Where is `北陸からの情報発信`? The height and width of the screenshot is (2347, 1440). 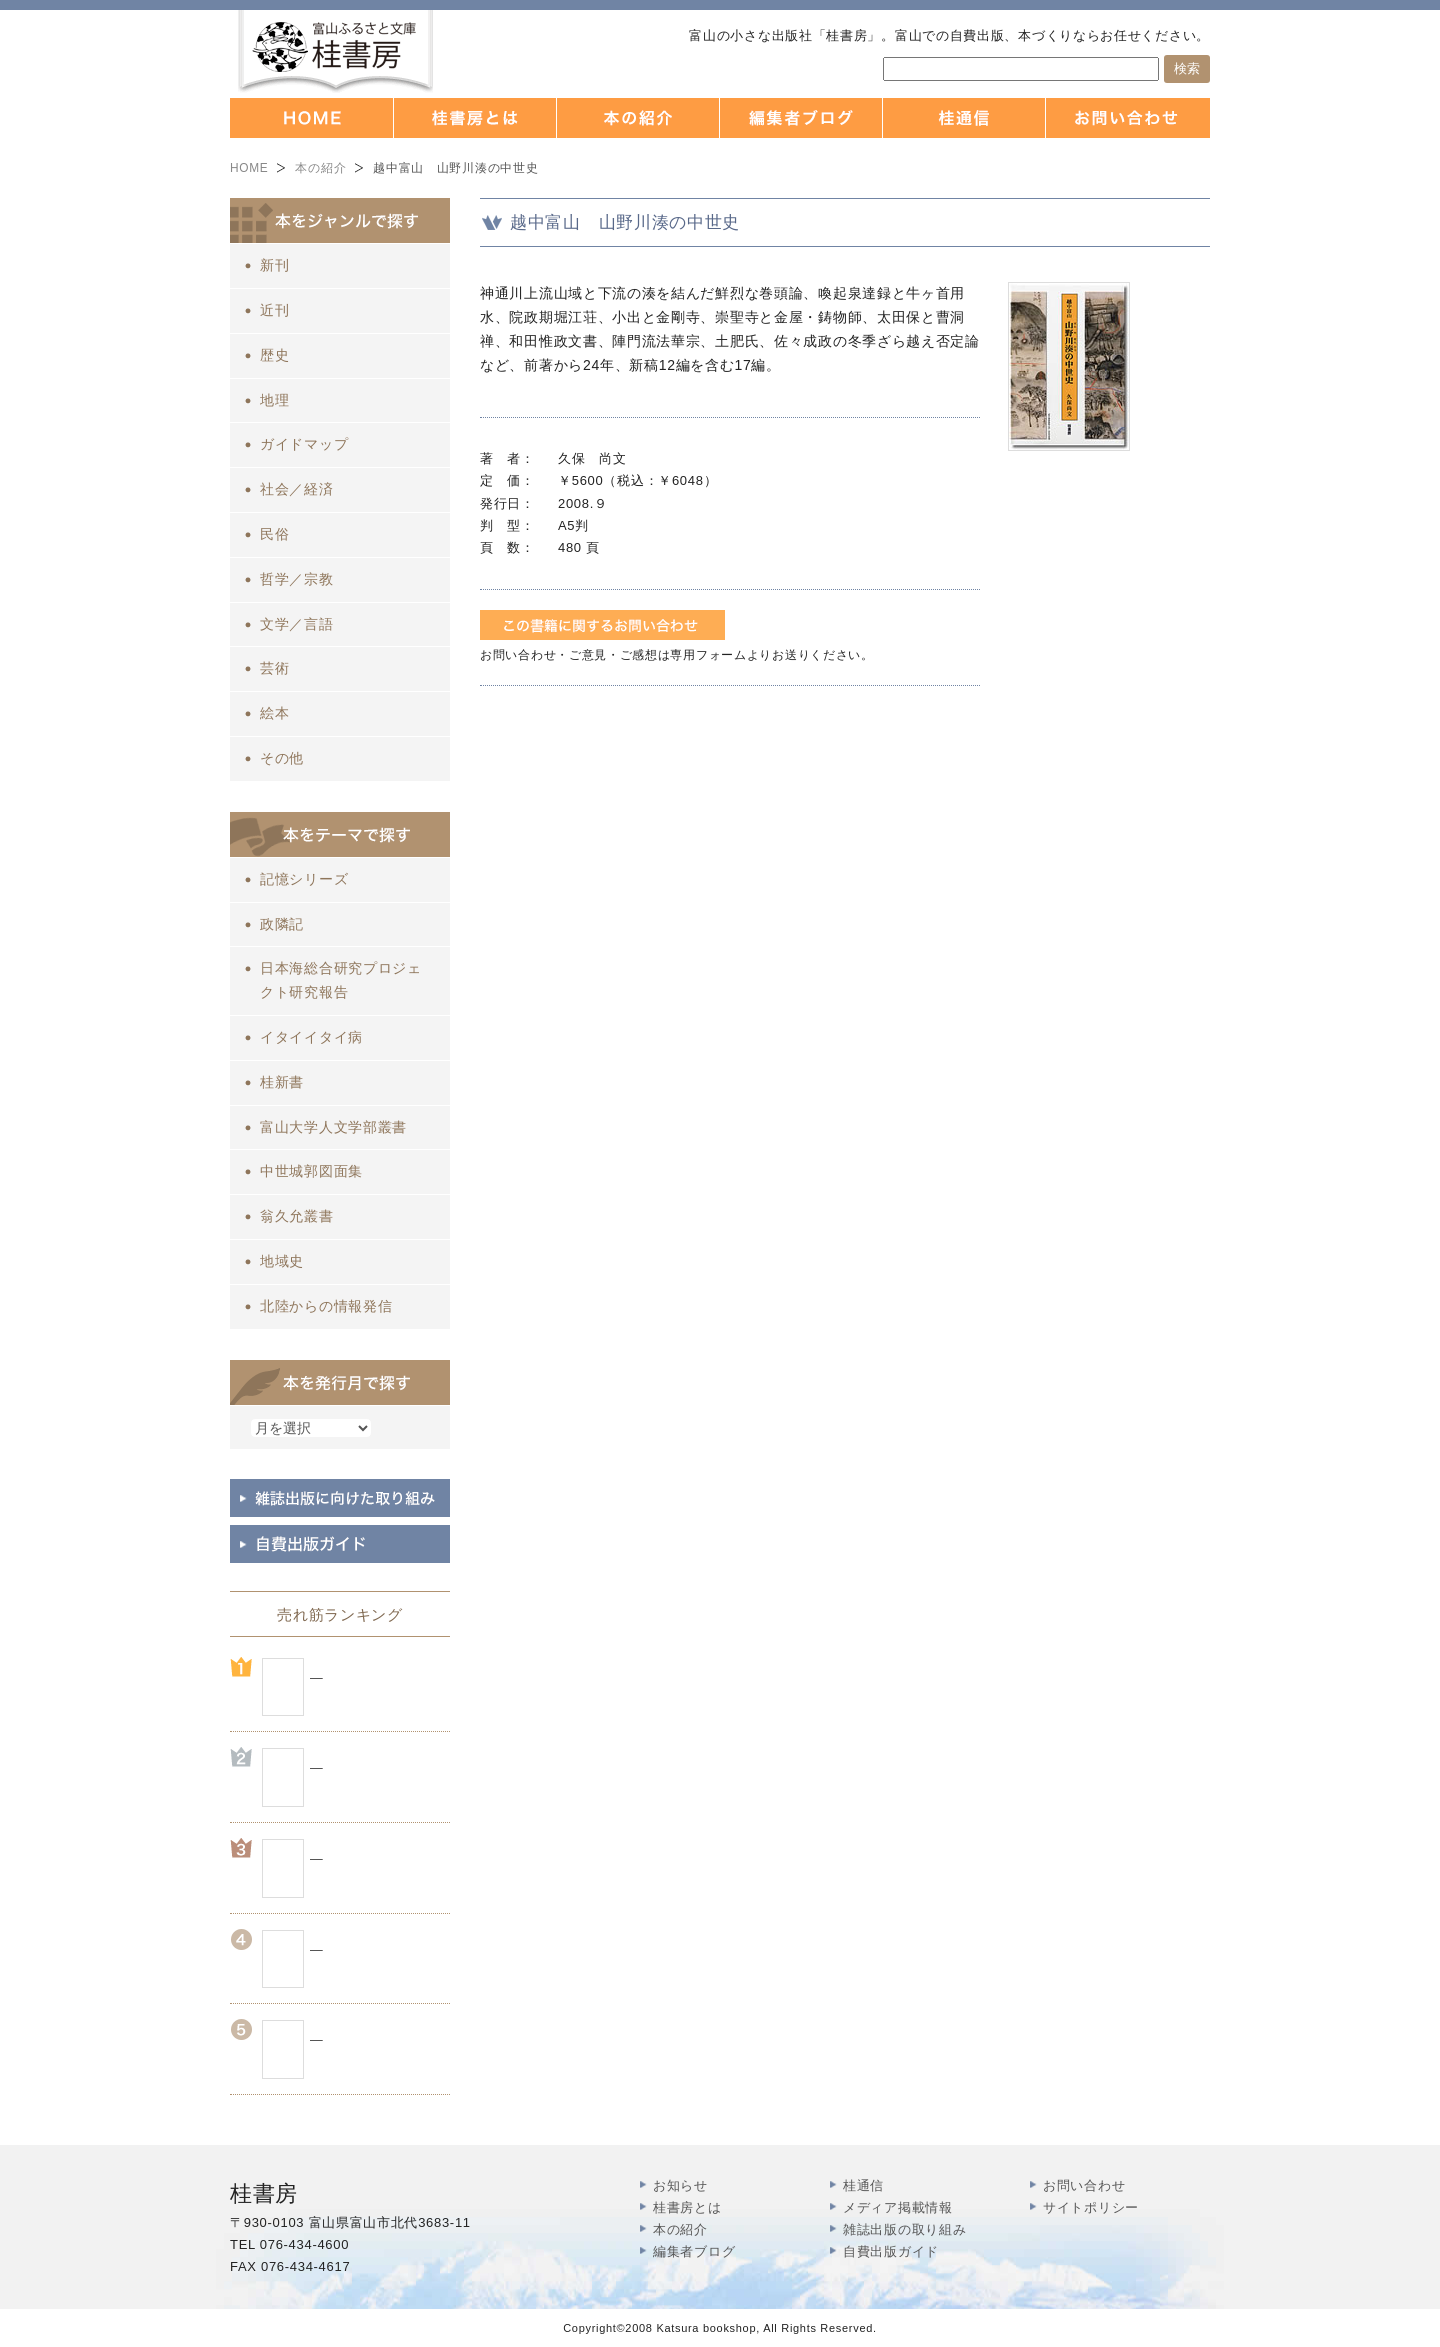
北陸からの情報発信 is located at coordinates (326, 1306).